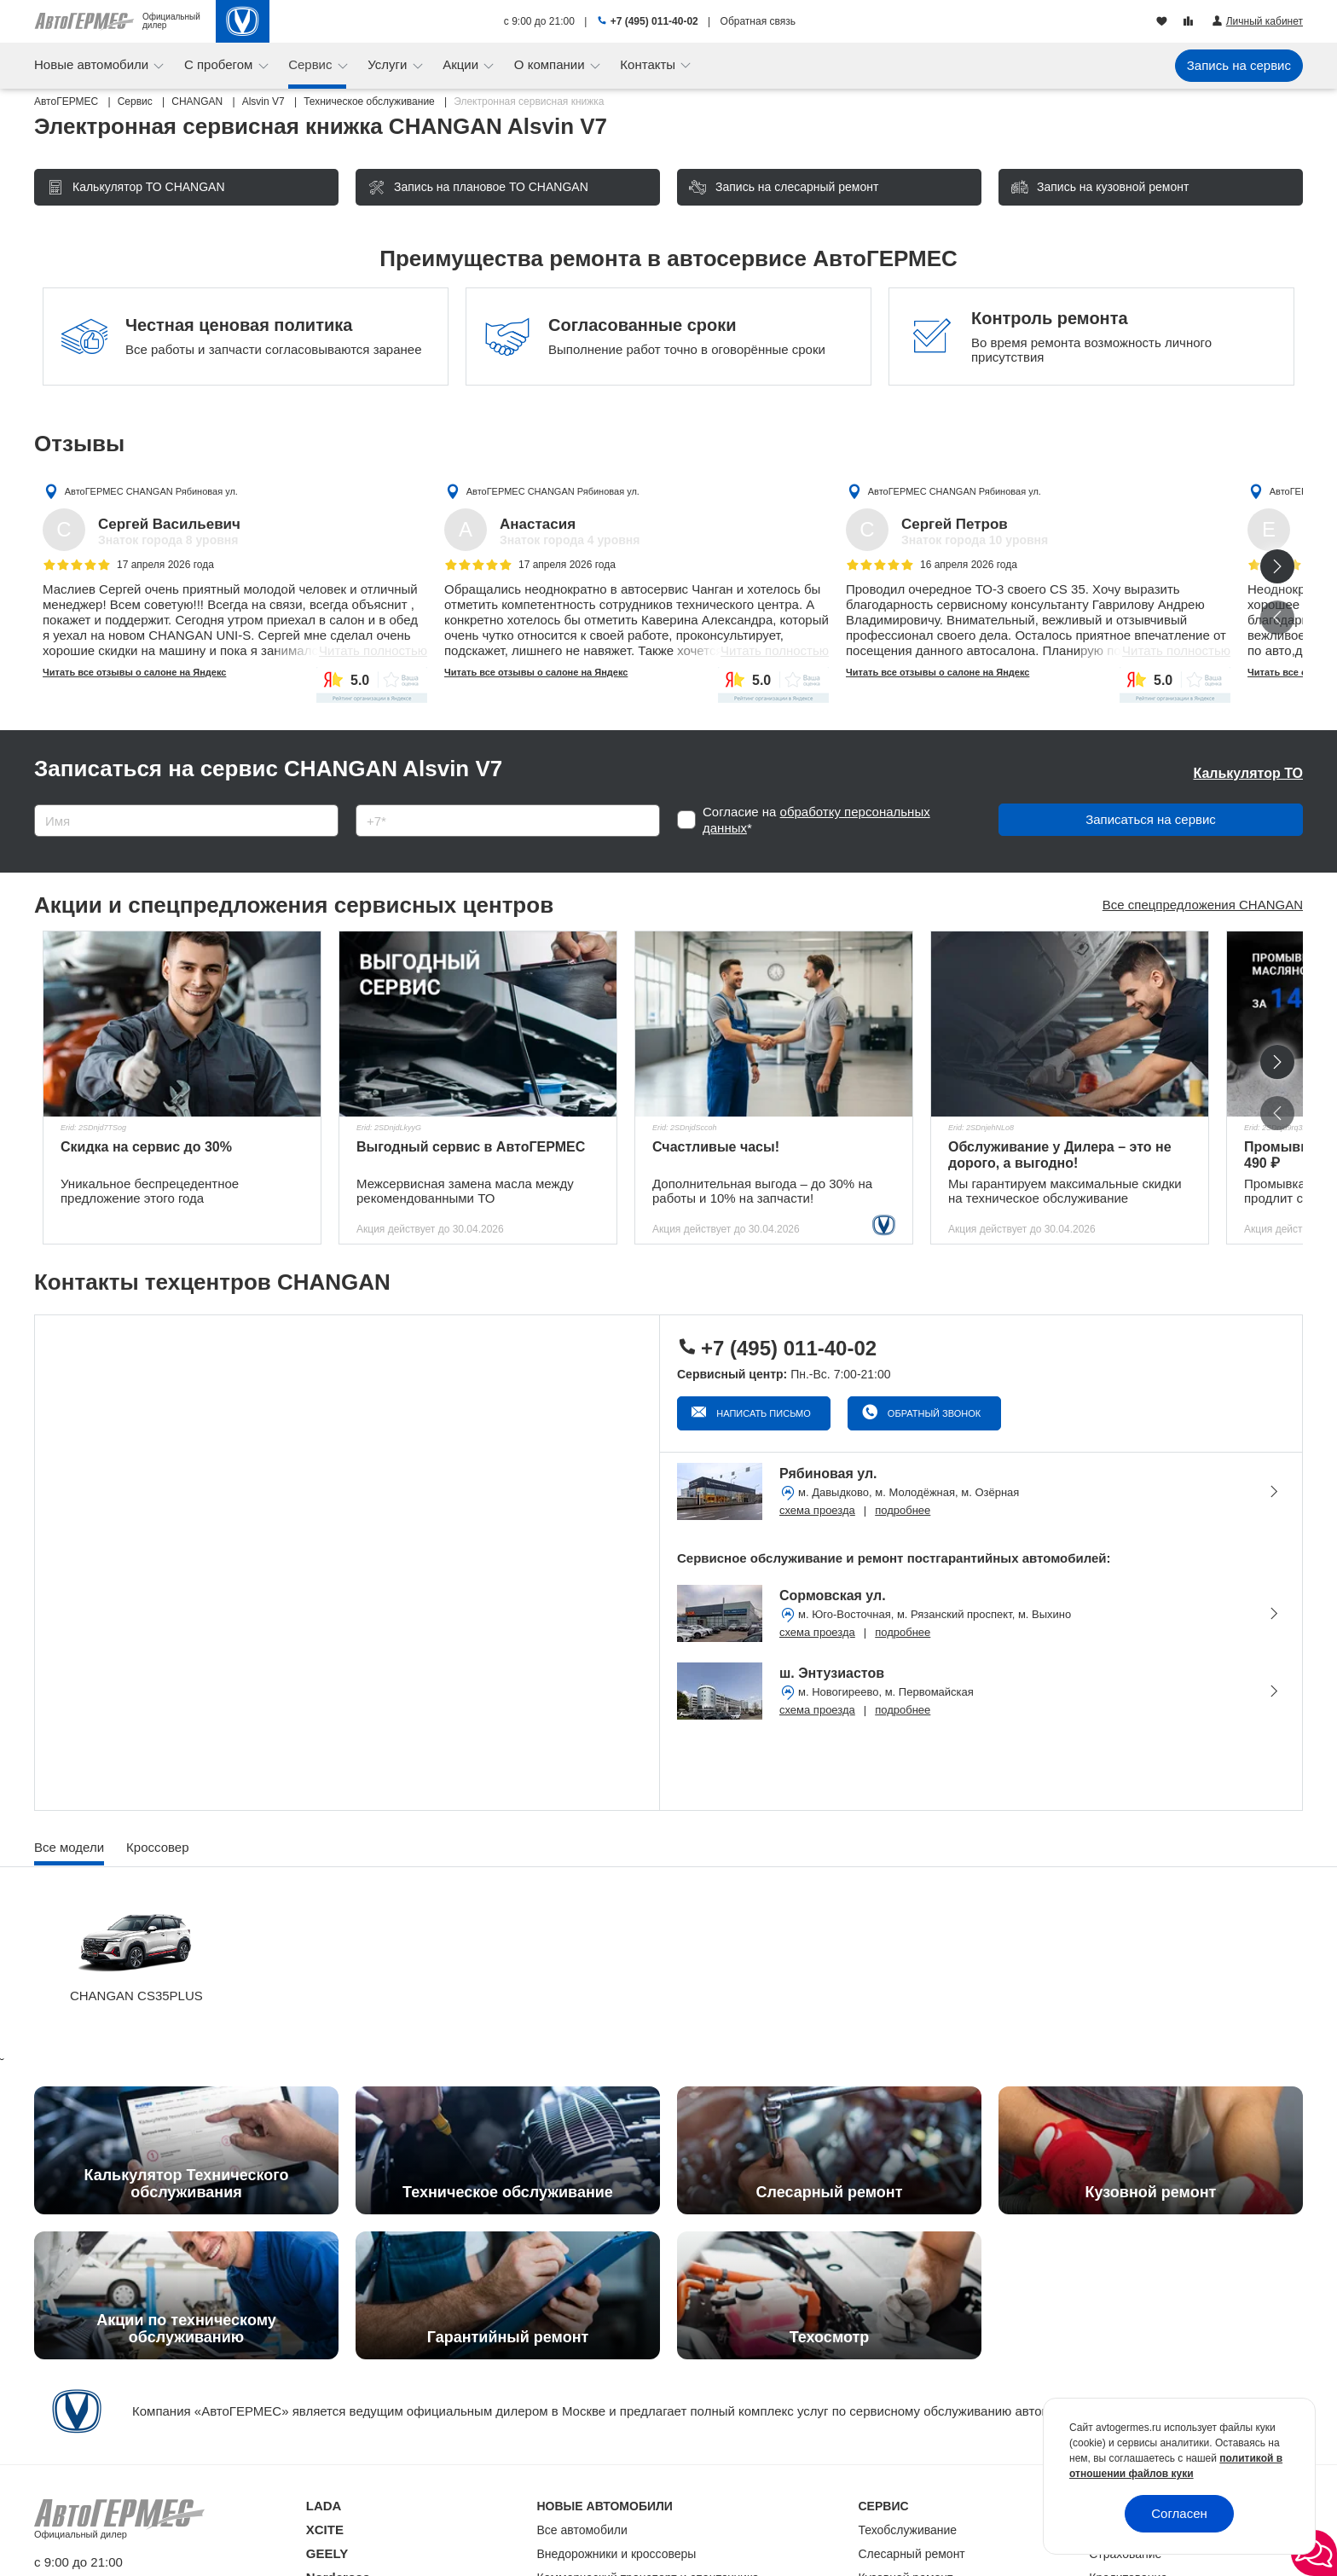 This screenshot has width=1337, height=2576. What do you see at coordinates (617, 2554) in the screenshot?
I see `Внедорожники и кроссоверы` at bounding box center [617, 2554].